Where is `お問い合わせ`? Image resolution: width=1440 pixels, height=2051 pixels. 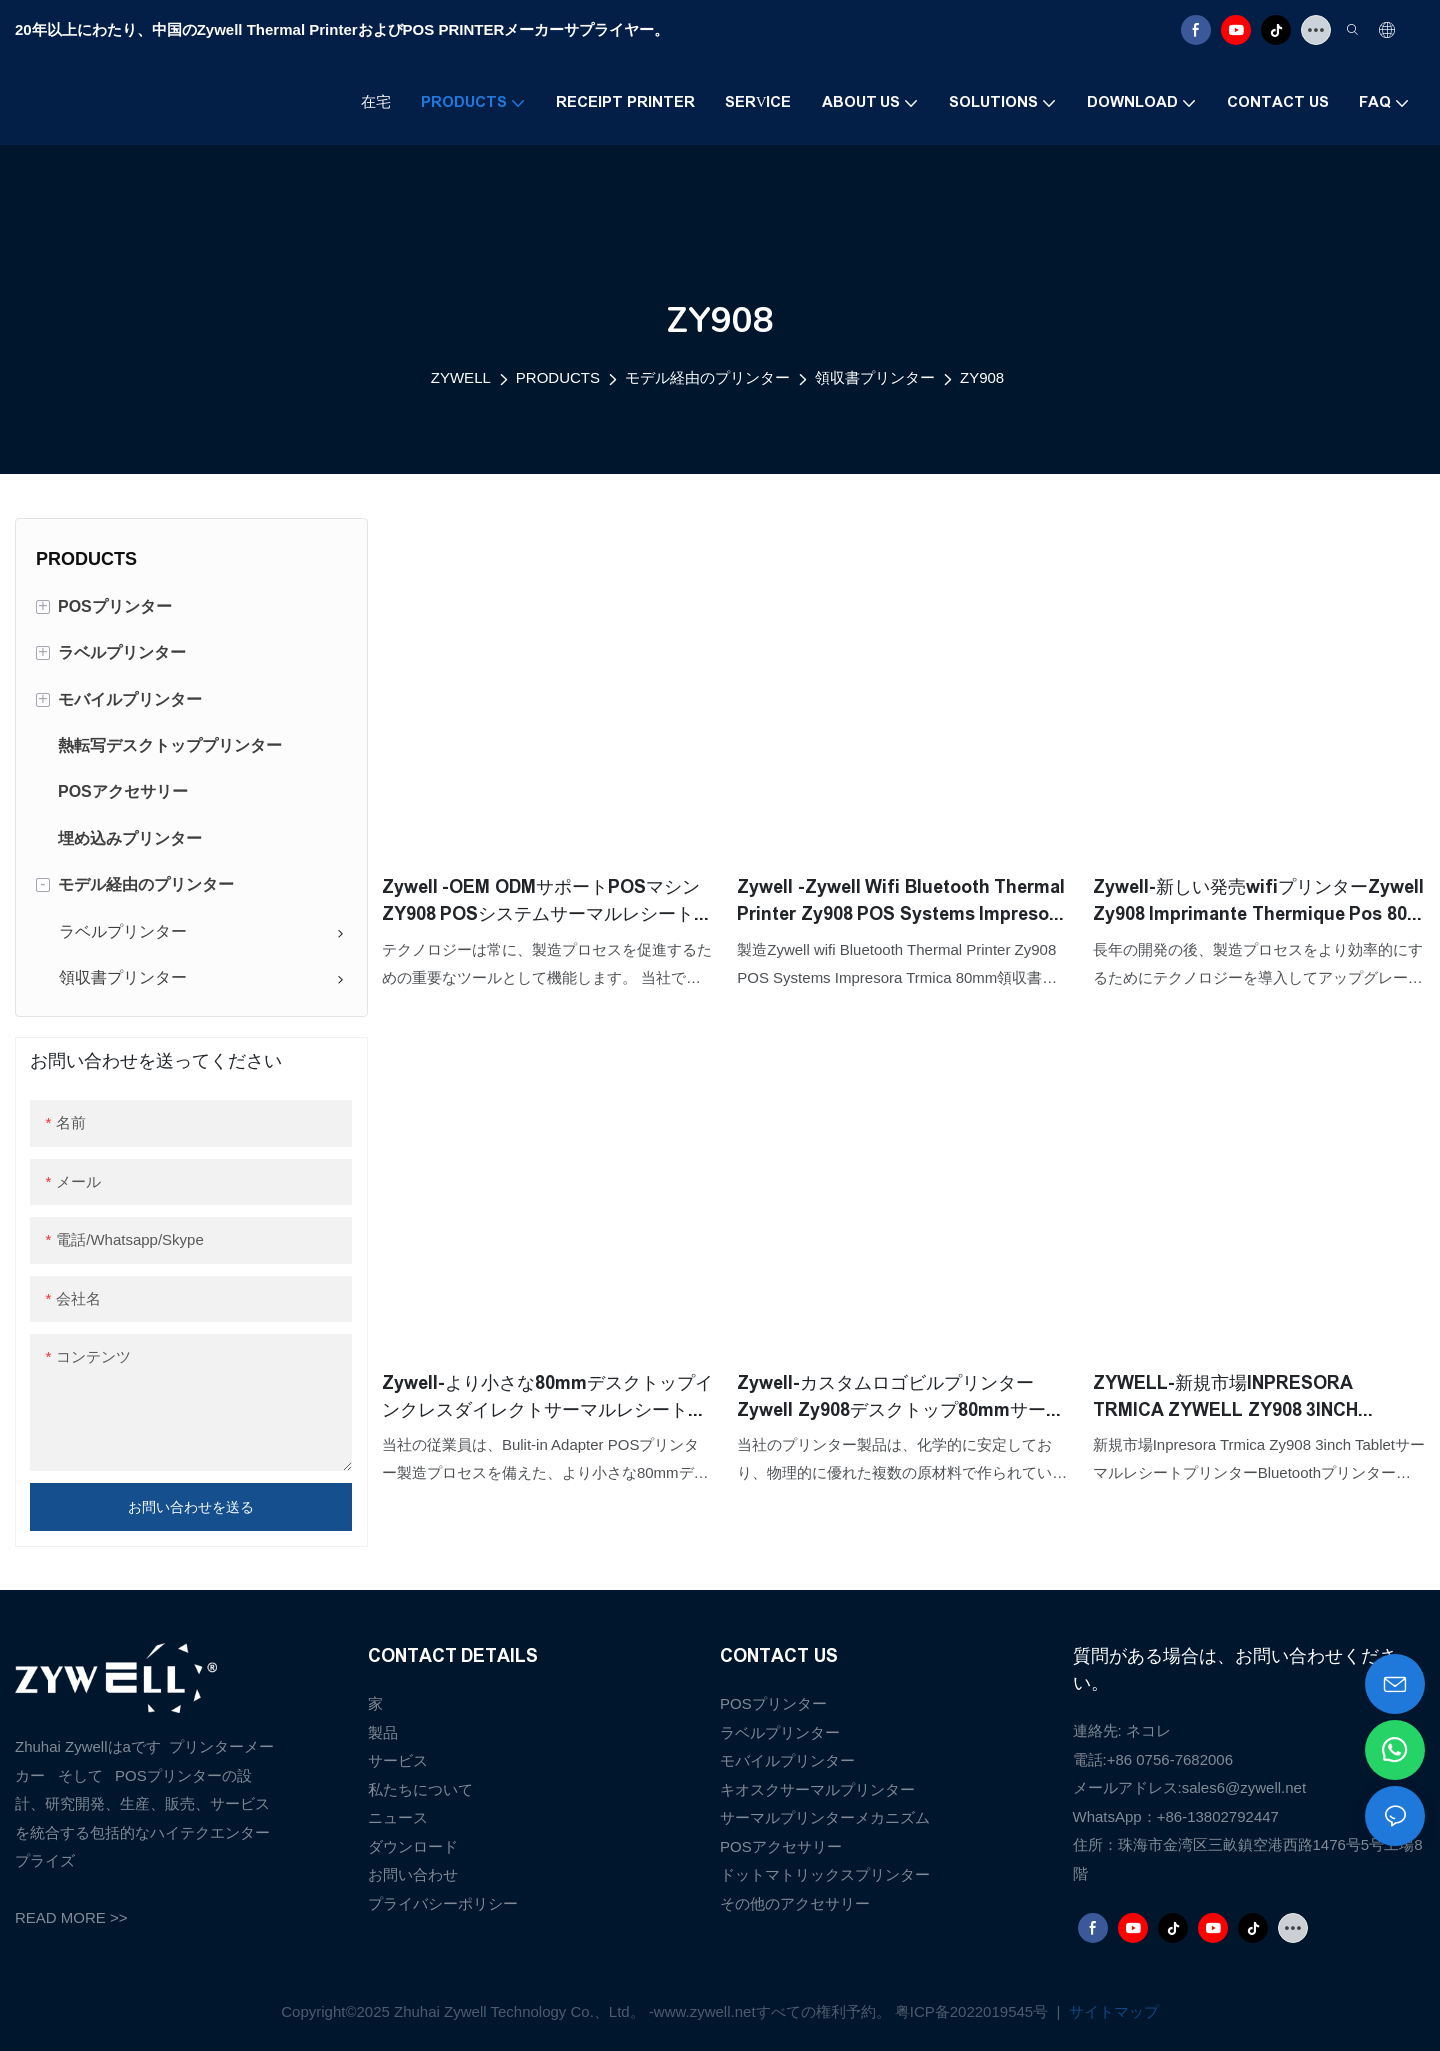
お問い合わせ is located at coordinates (413, 1874).